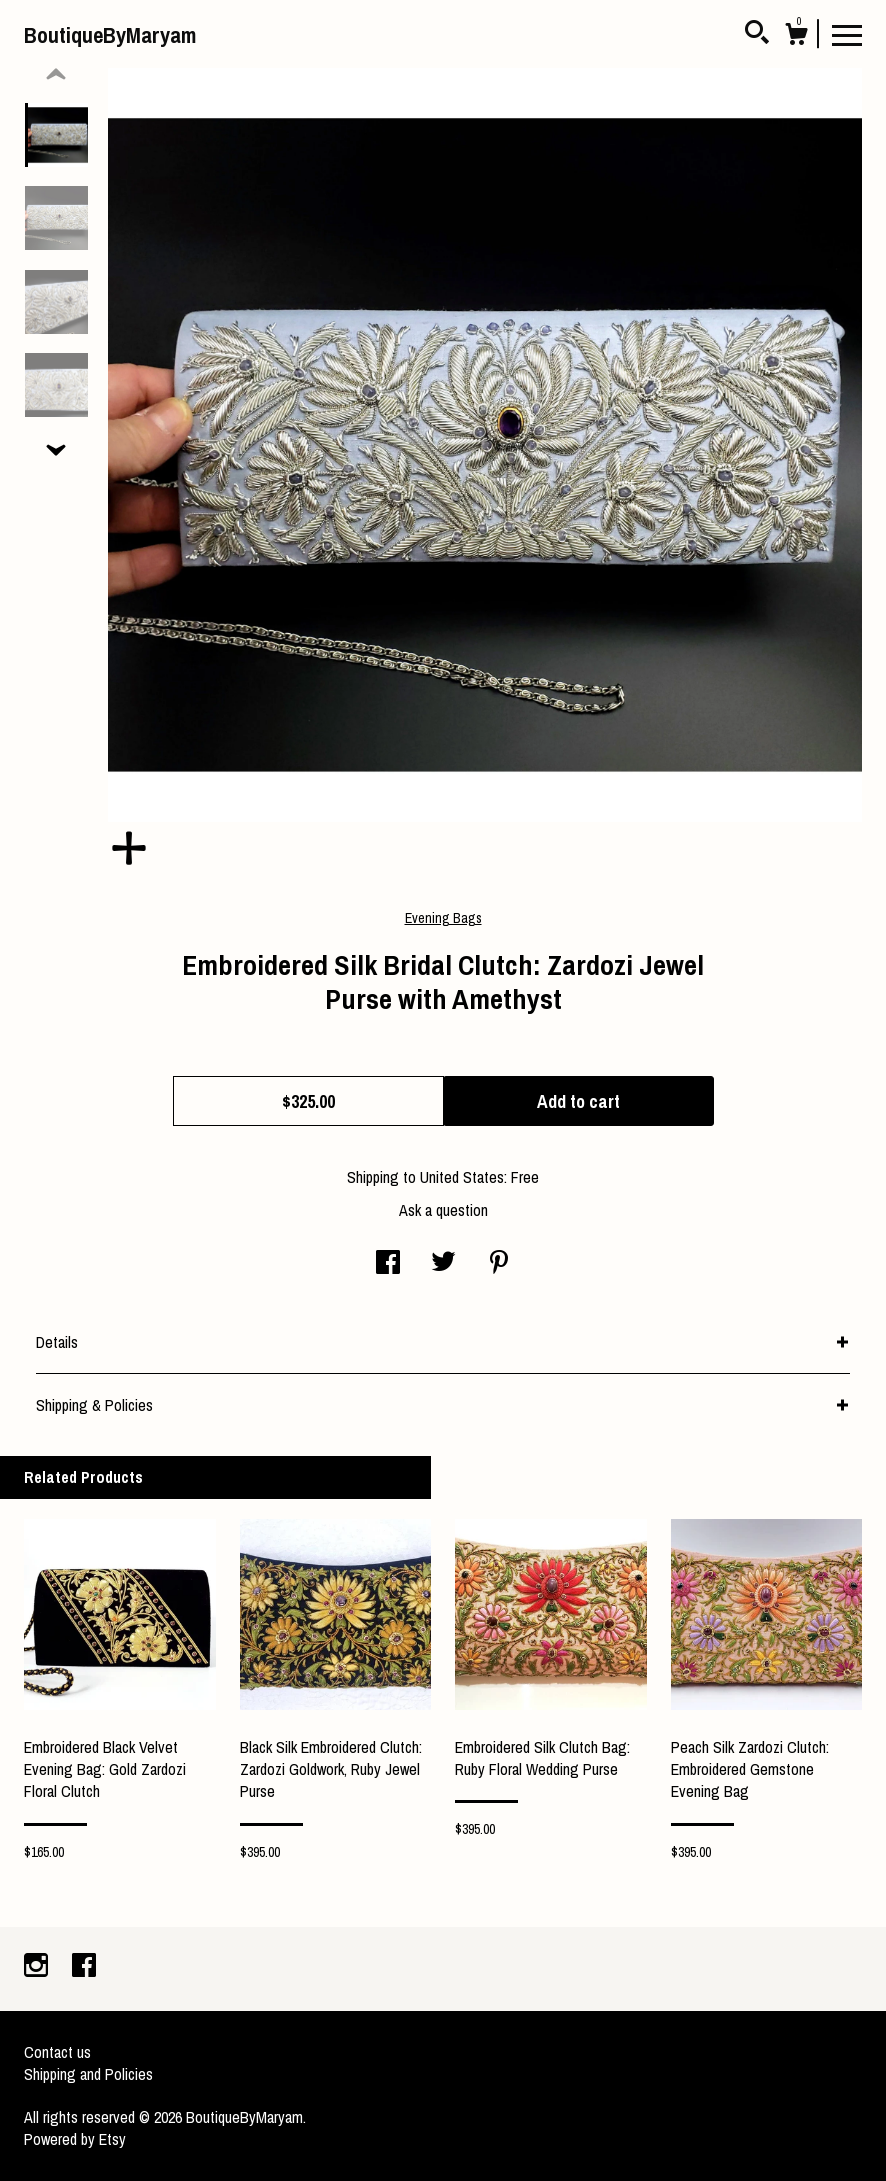 The image size is (886, 2181). What do you see at coordinates (88, 2074) in the screenshot?
I see `Shipping and Policies` at bounding box center [88, 2074].